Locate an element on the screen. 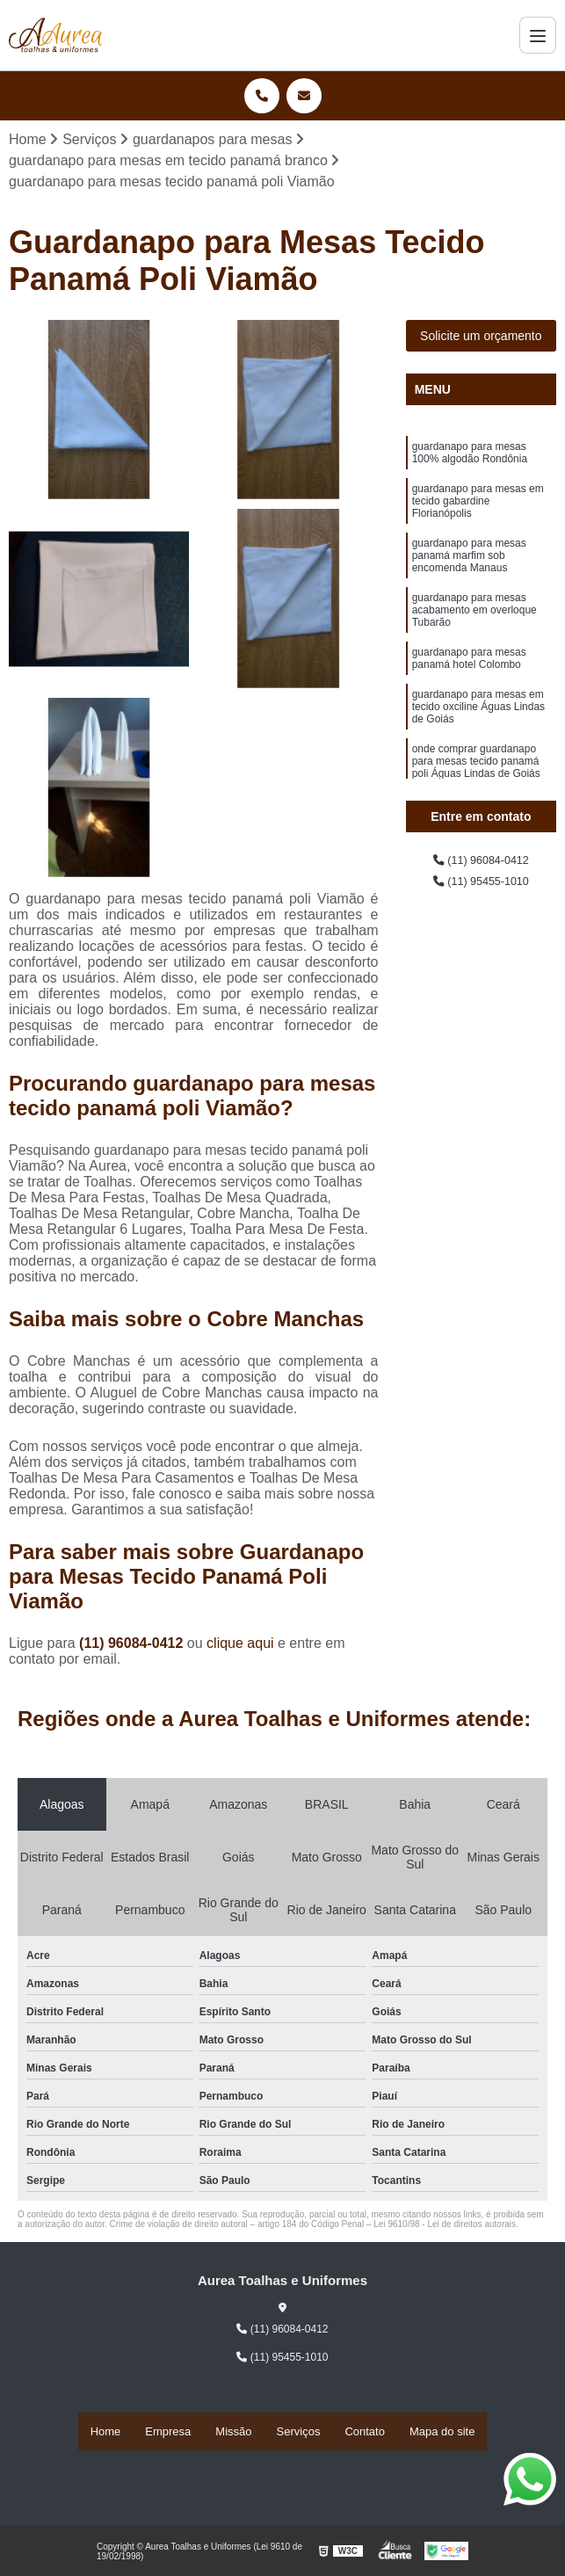 This screenshot has height=2576, width=565. (11) 96084-0412 is located at coordinates (133, 1648).